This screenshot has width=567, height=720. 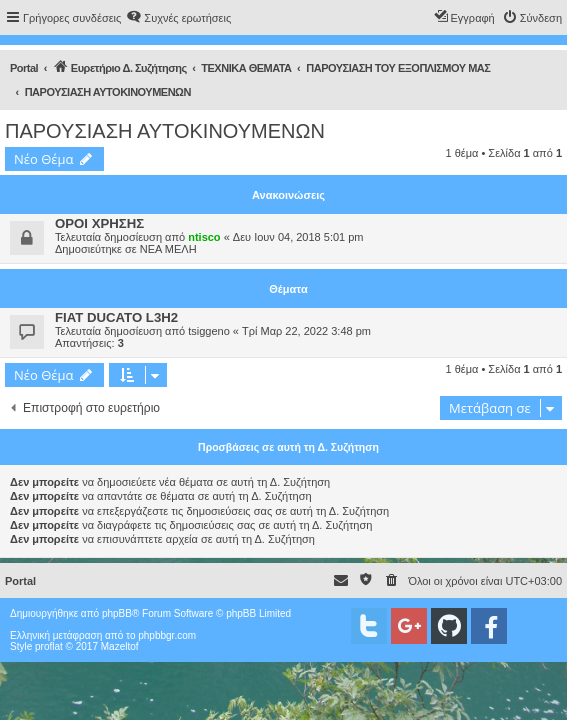 What do you see at coordinates (168, 249) in the screenshot?
I see `ΝΕΑ ΜΕΛΗ` at bounding box center [168, 249].